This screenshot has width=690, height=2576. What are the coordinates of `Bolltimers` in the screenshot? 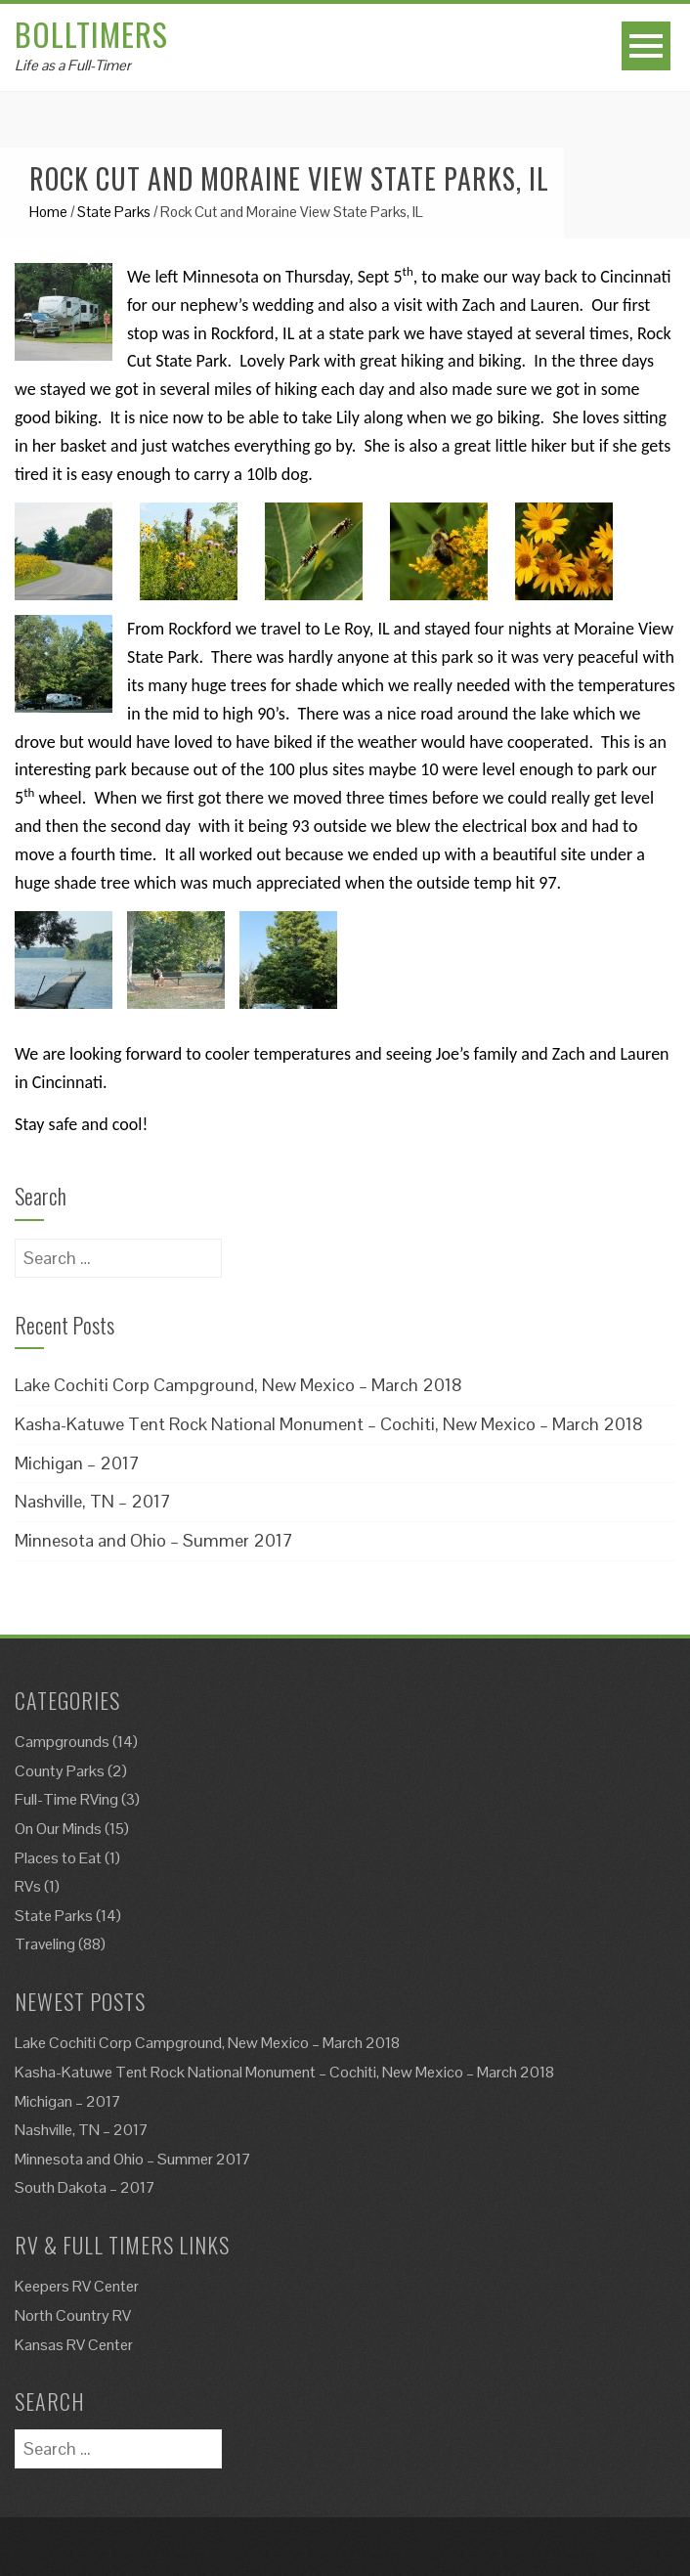 It's located at (91, 34).